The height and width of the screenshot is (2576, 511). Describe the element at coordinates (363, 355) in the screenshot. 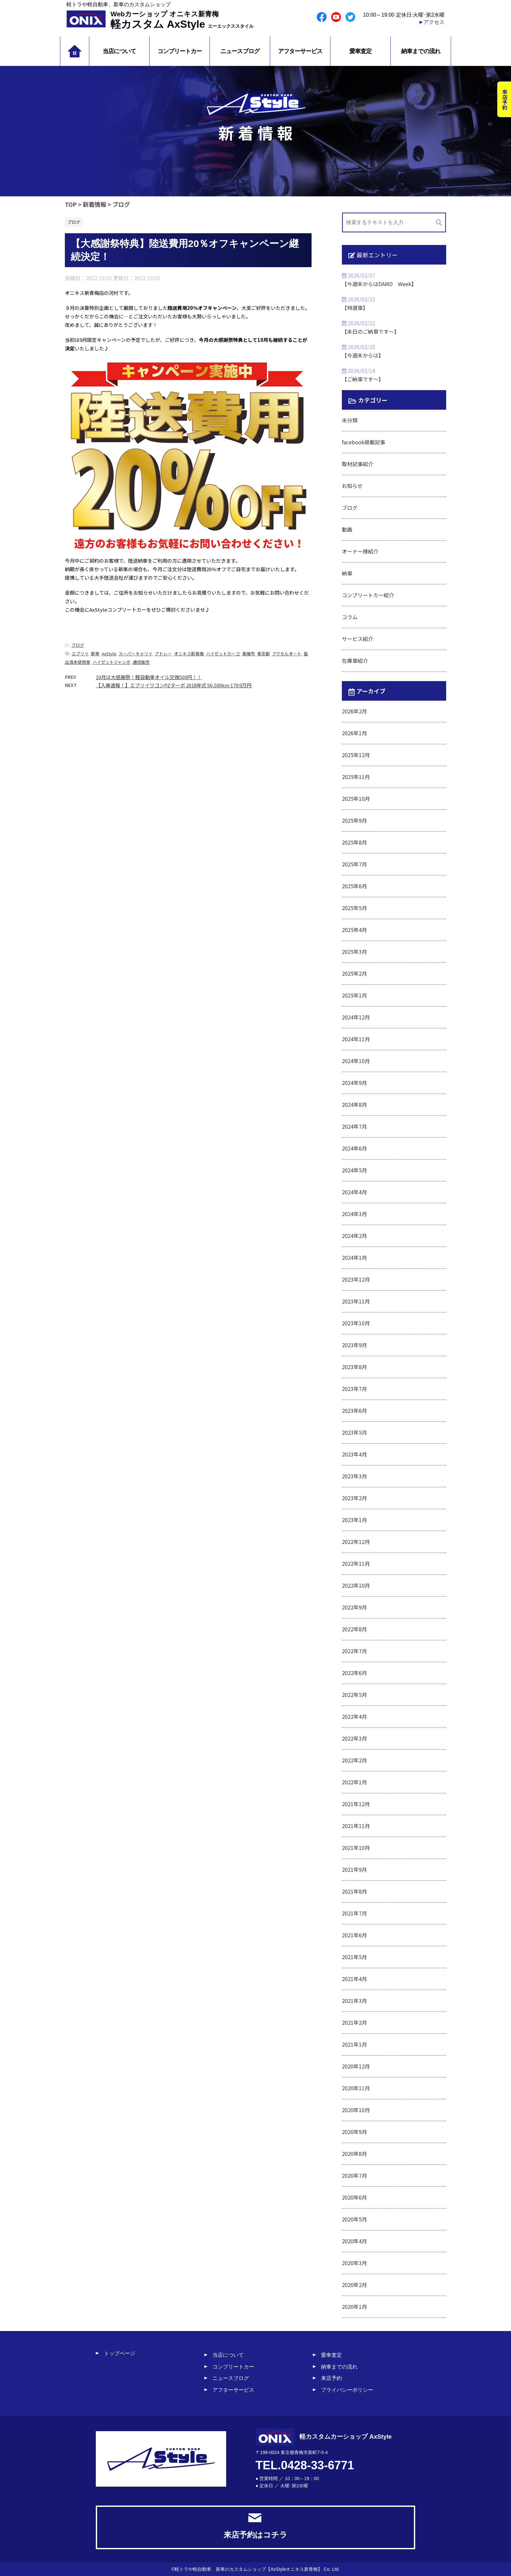

I see `【今週末からは】` at that location.